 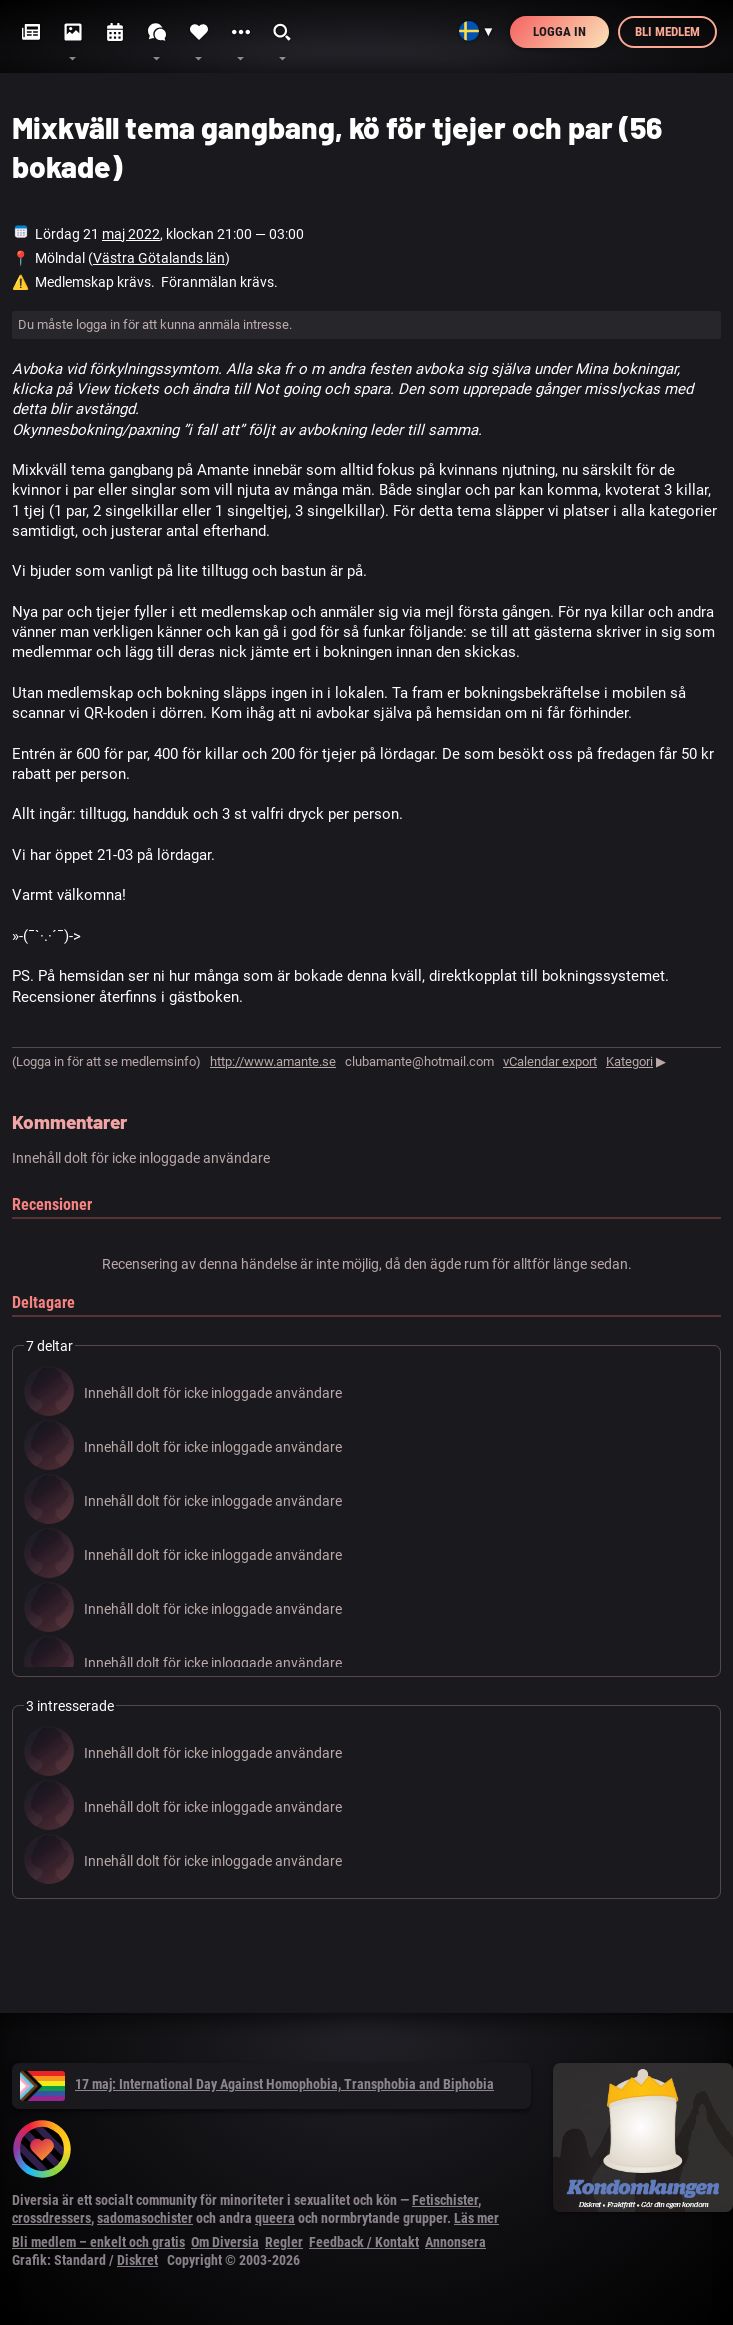 I want to click on Om Diversia, so click(x=225, y=2242).